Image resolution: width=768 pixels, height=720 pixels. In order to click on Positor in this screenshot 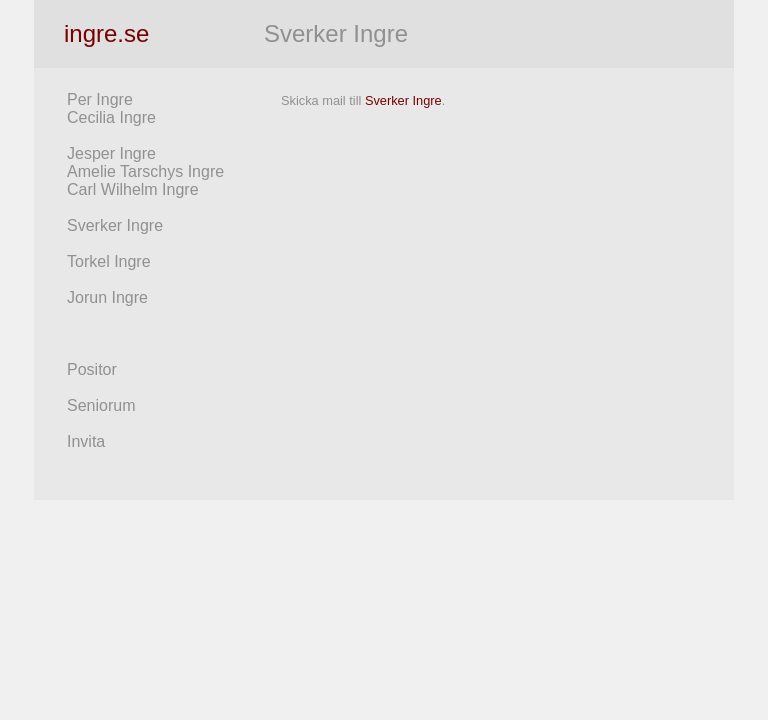, I will do `click(92, 369)`.